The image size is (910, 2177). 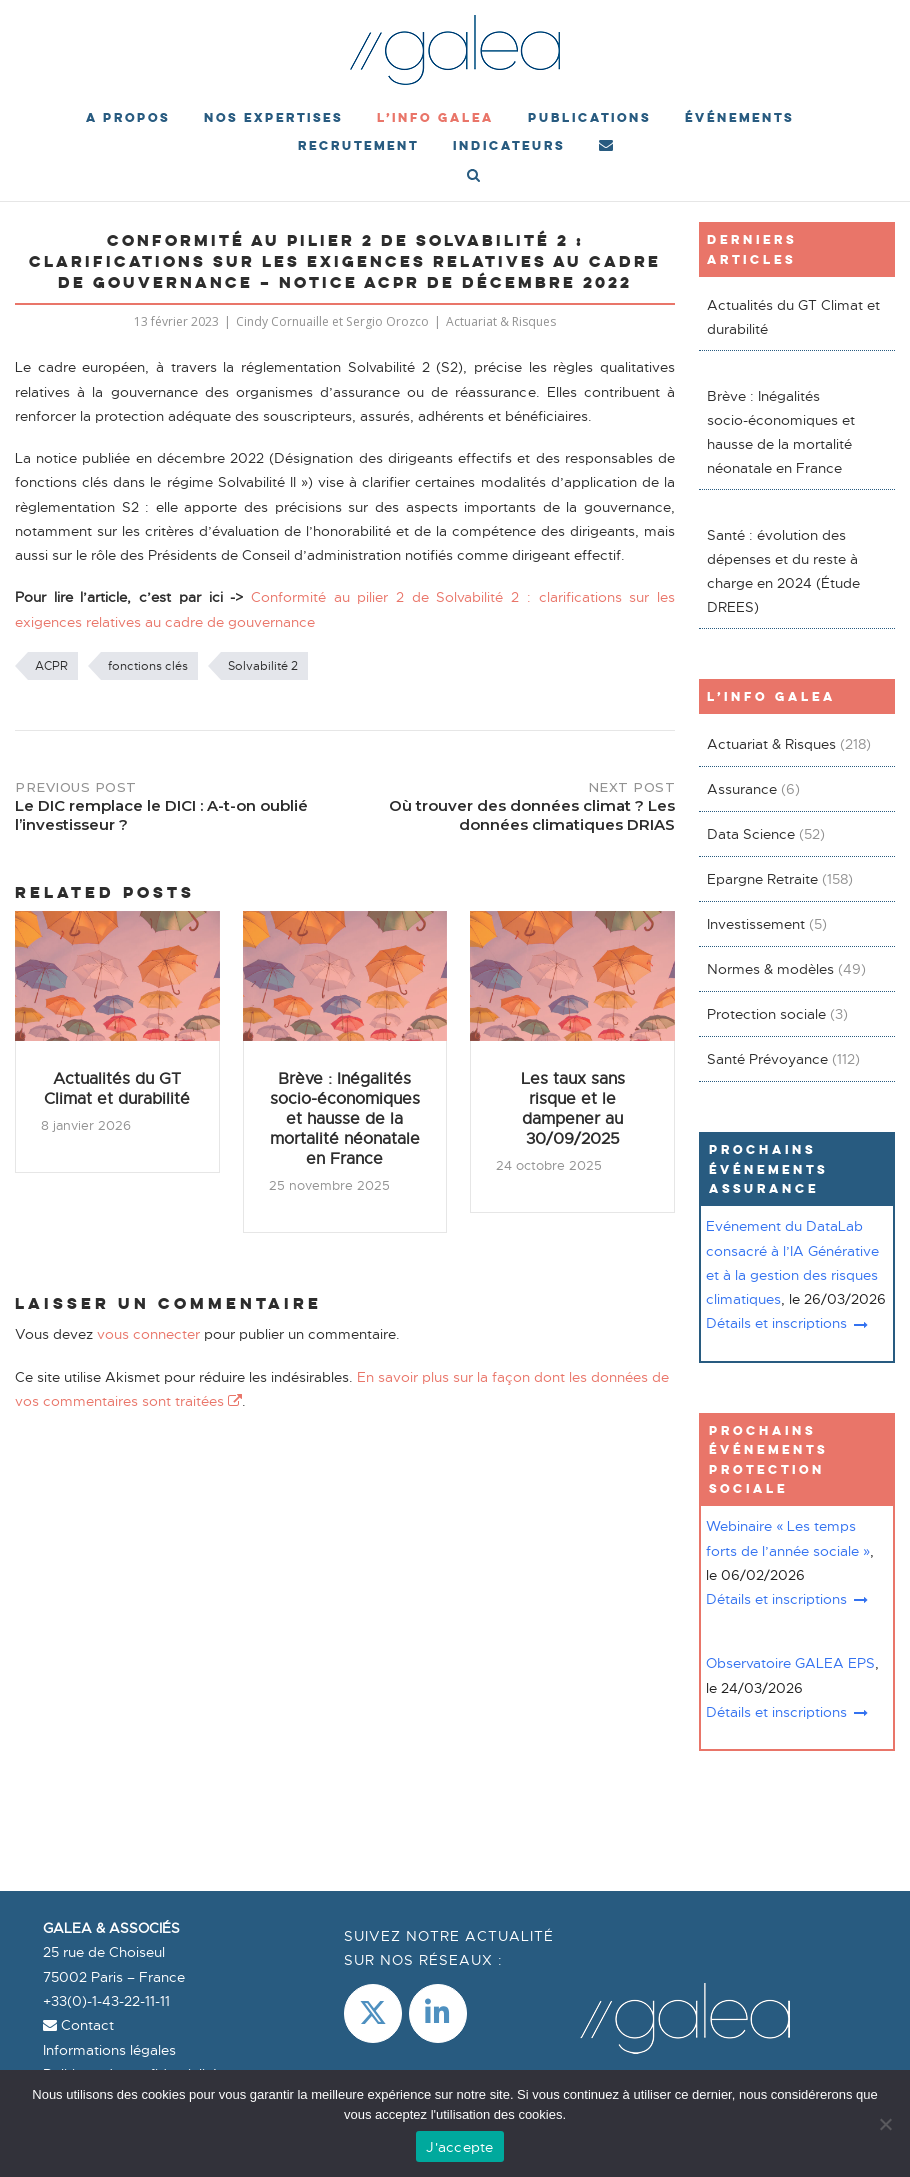 I want to click on Santé Prévoyance, so click(x=767, y=1059).